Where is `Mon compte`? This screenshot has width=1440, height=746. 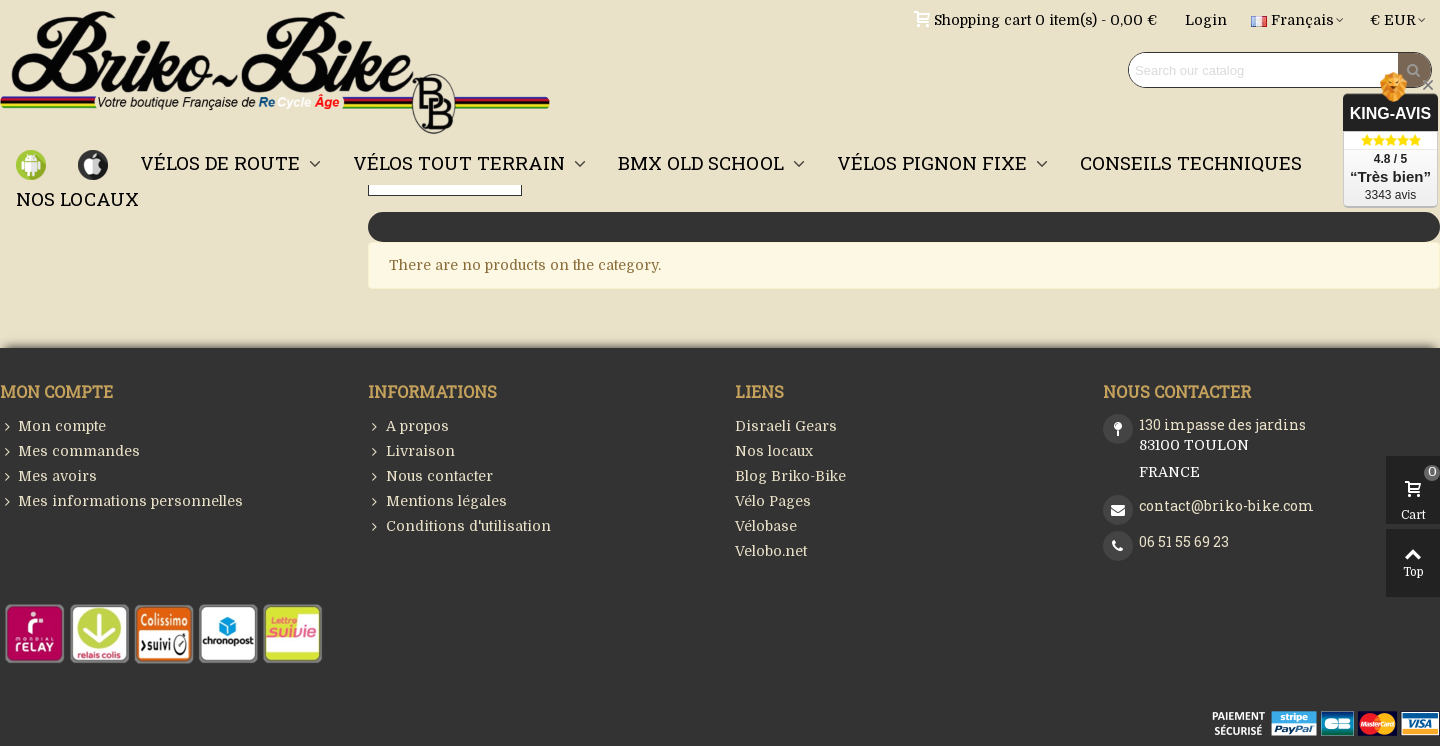 Mon compte is located at coordinates (53, 426).